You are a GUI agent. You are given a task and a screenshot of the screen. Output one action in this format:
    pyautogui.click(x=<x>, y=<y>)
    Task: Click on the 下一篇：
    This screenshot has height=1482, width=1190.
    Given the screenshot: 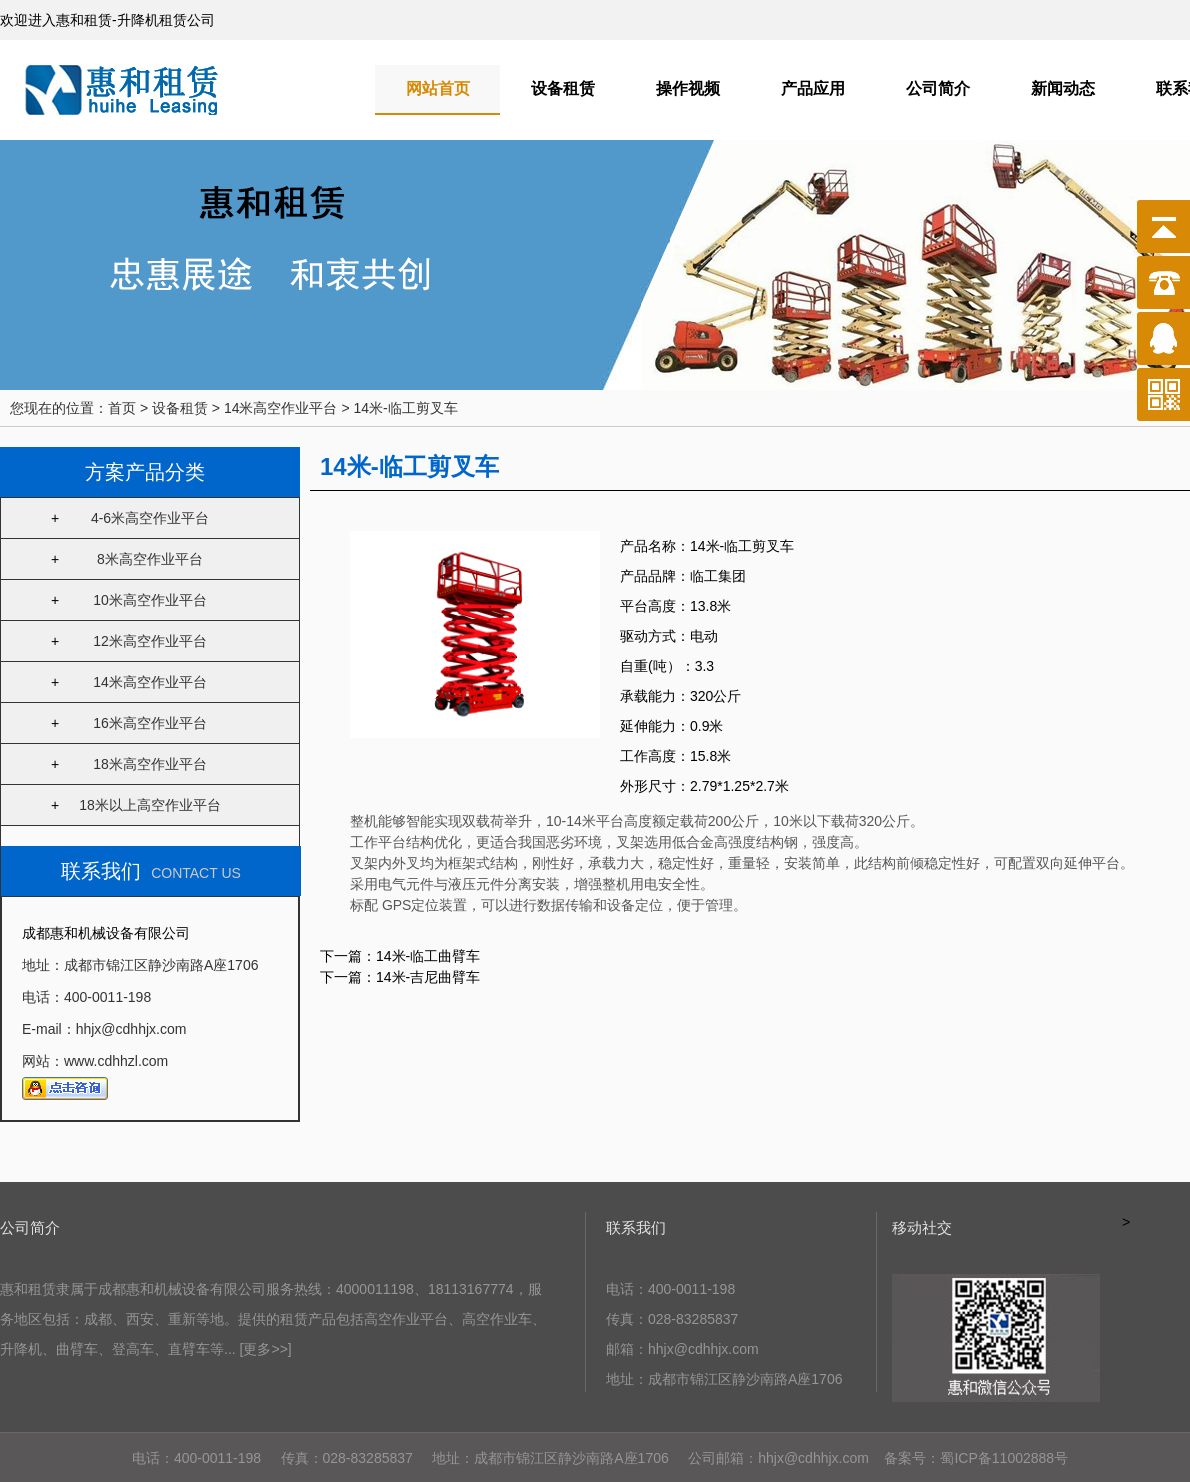 What is the action you would take?
    pyautogui.click(x=348, y=977)
    